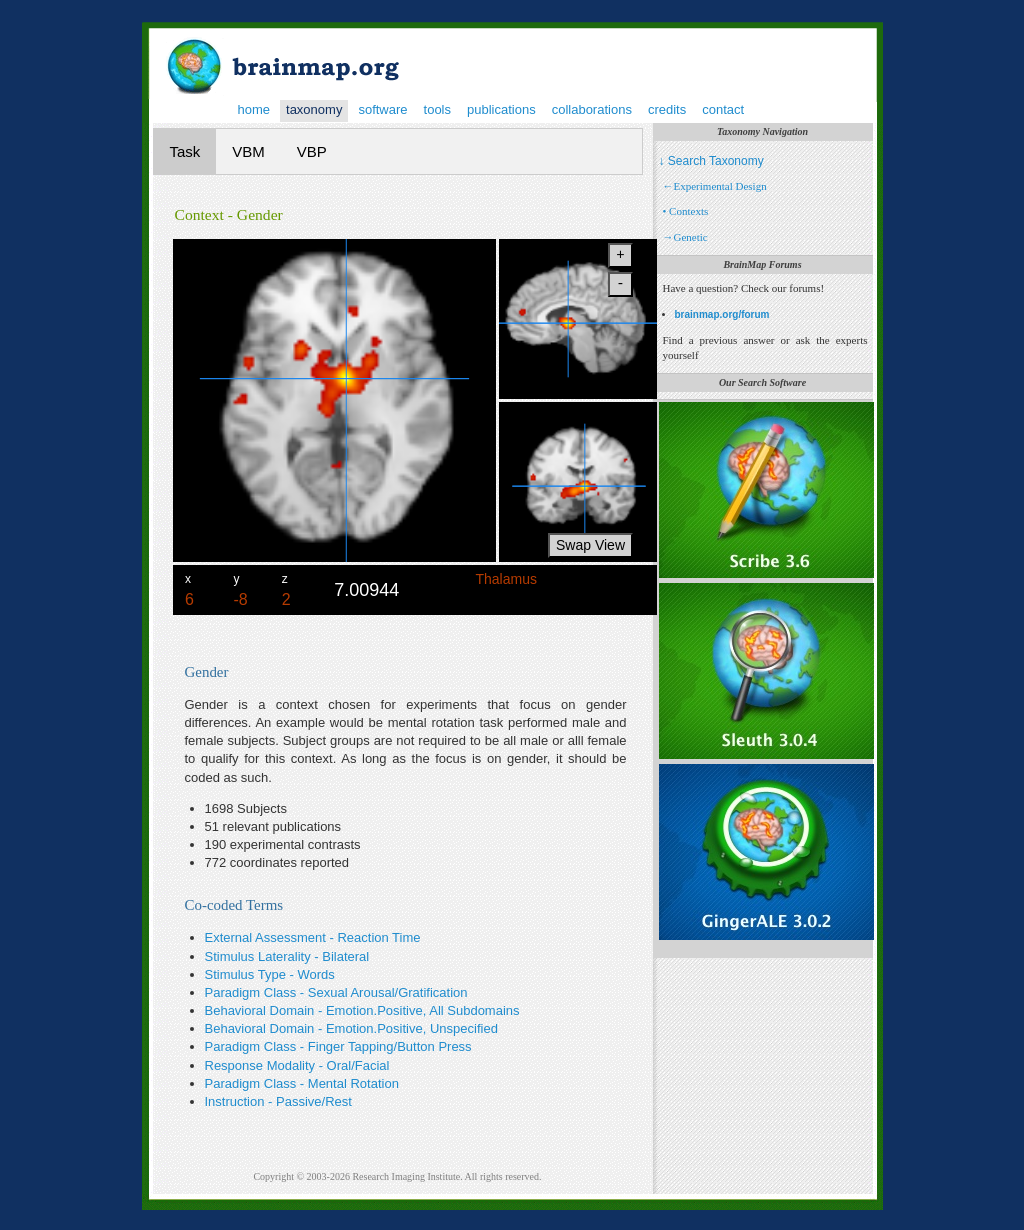 Image resolution: width=1024 pixels, height=1230 pixels. Describe the element at coordinates (722, 314) in the screenshot. I see `brainmap.org/forum` at that location.